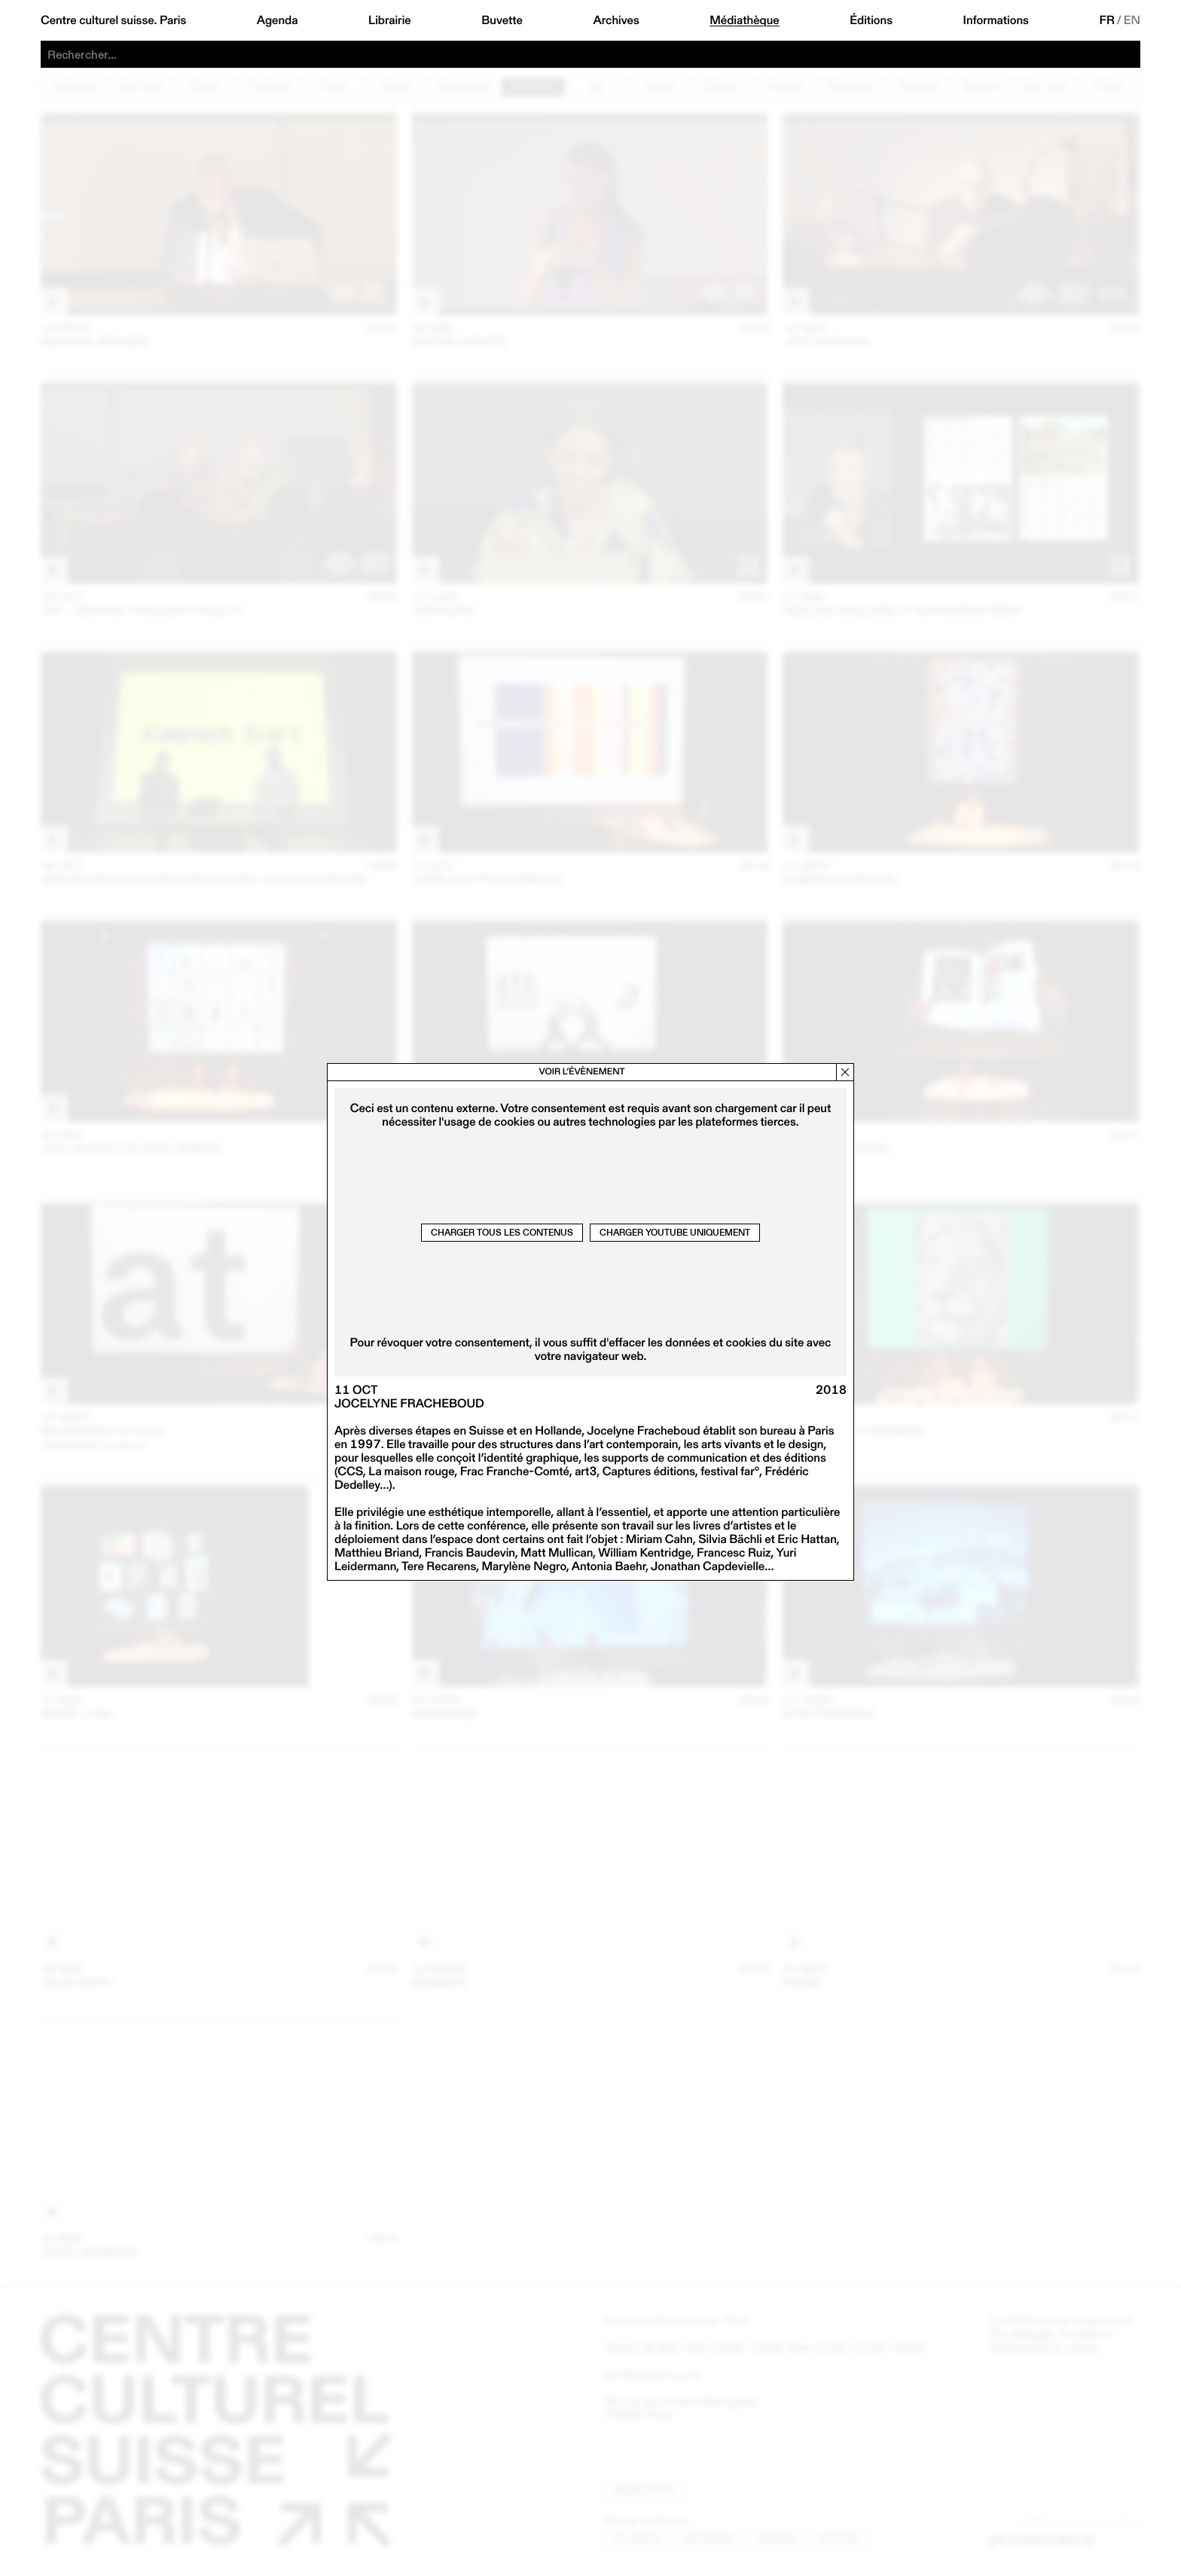 This screenshot has height=2576, width=1181. I want to click on Médiathèque, so click(744, 20).